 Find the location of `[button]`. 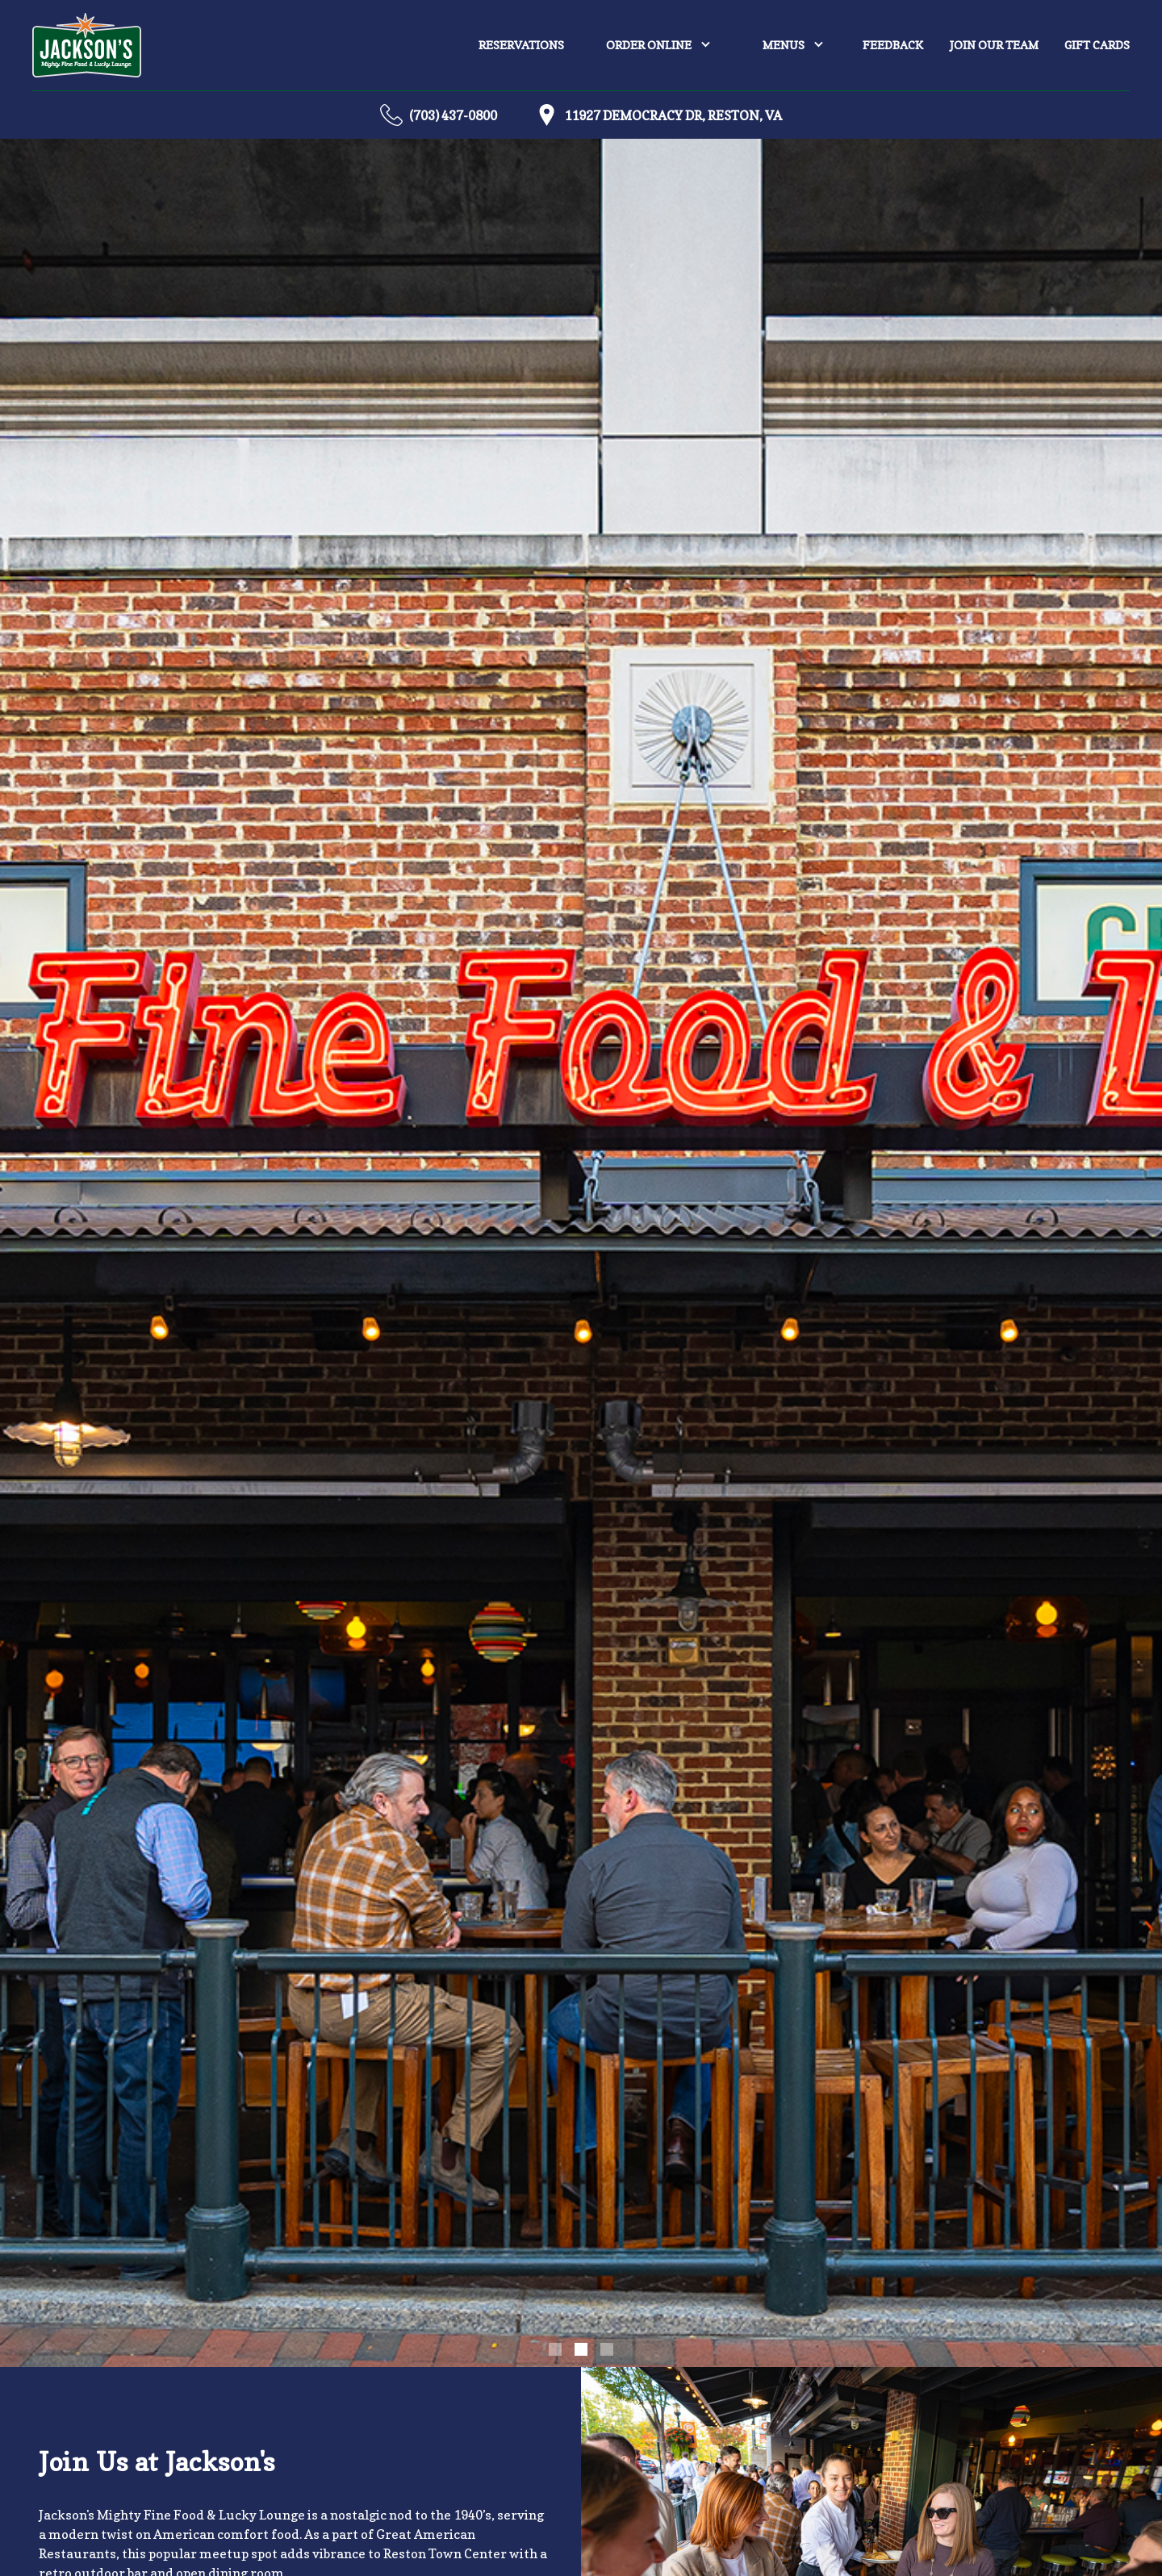

[button] is located at coordinates (658, 45).